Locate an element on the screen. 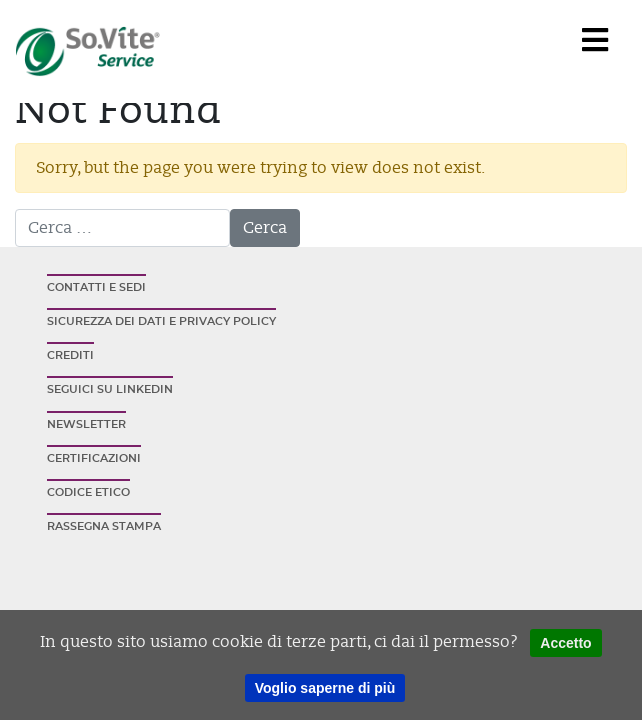 Image resolution: width=642 pixels, height=720 pixels. Sicurezza dei dati e privacy policy is located at coordinates (161, 321).